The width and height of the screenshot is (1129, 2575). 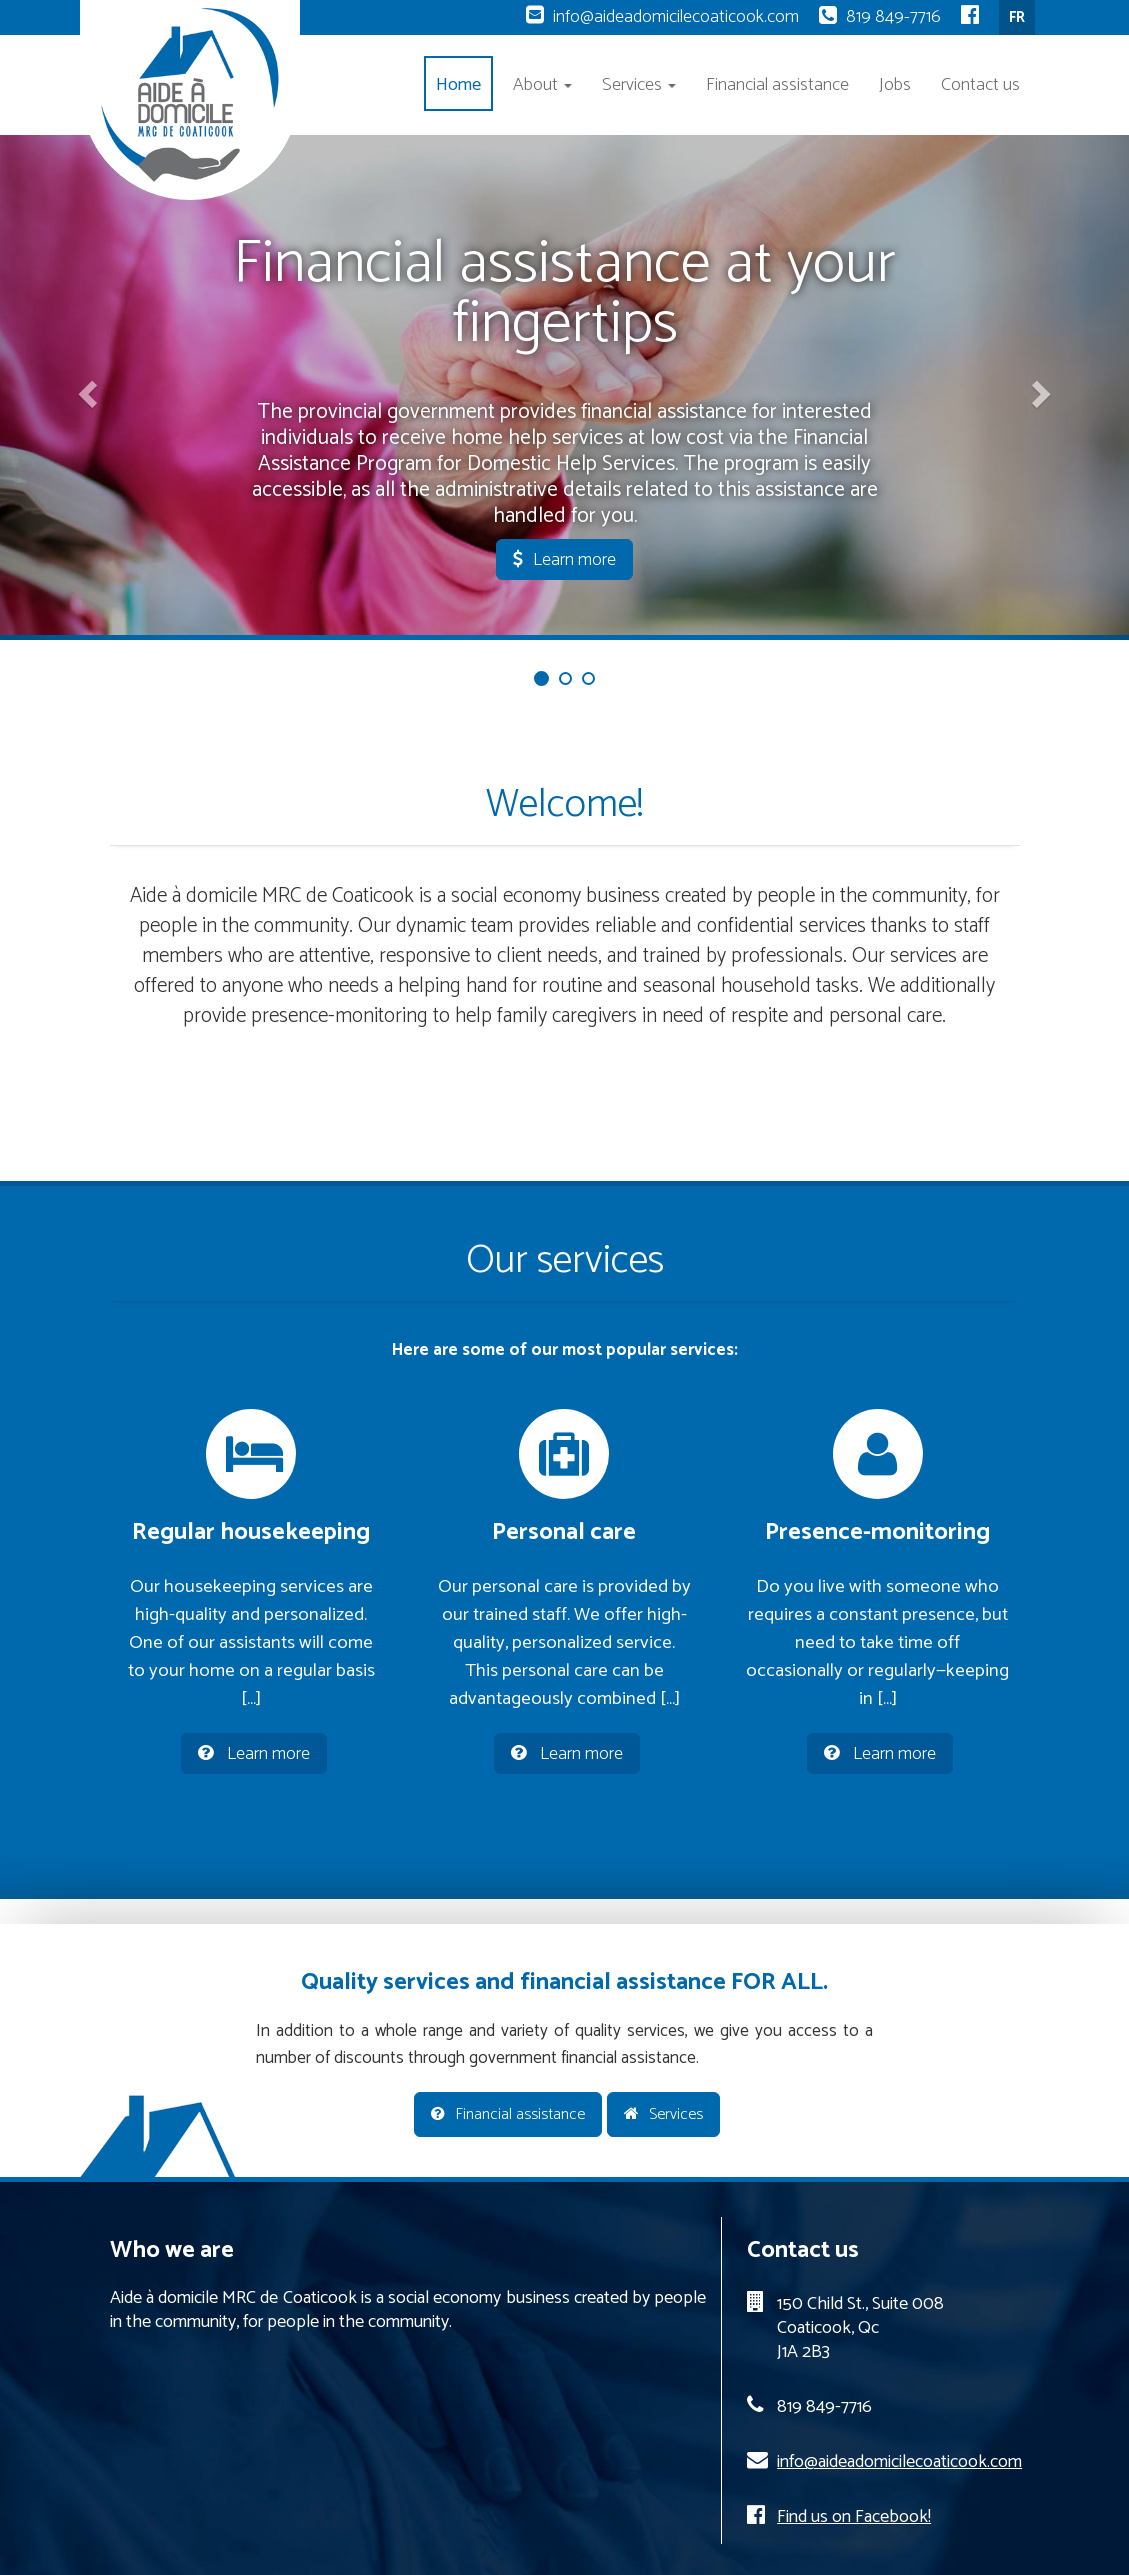 What do you see at coordinates (639, 85) in the screenshot?
I see `Services` at bounding box center [639, 85].